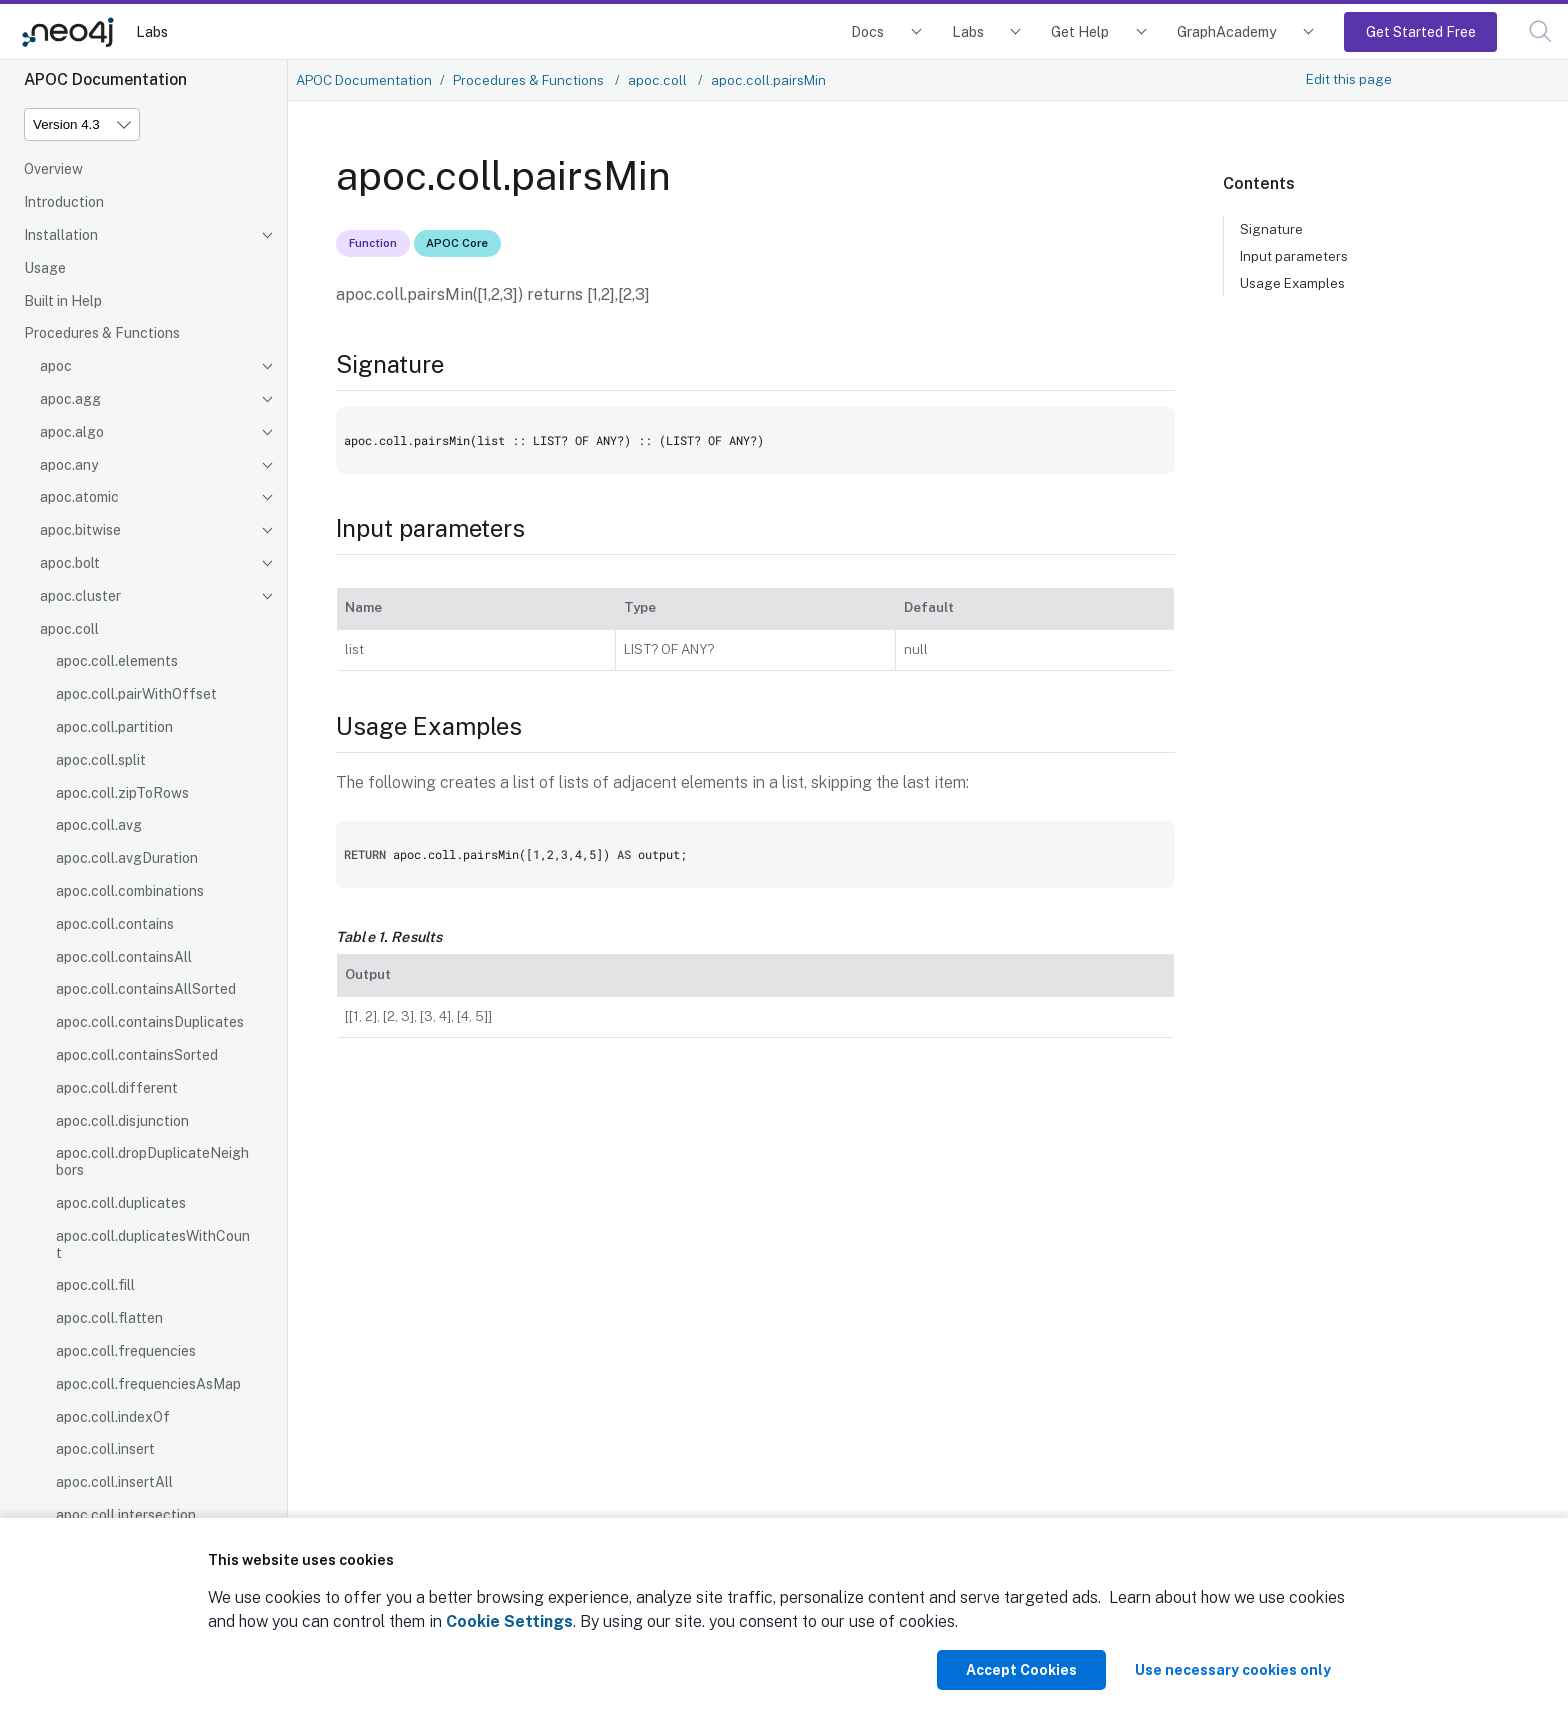  What do you see at coordinates (130, 891) in the screenshot?
I see `apoc.coll.combinations` at bounding box center [130, 891].